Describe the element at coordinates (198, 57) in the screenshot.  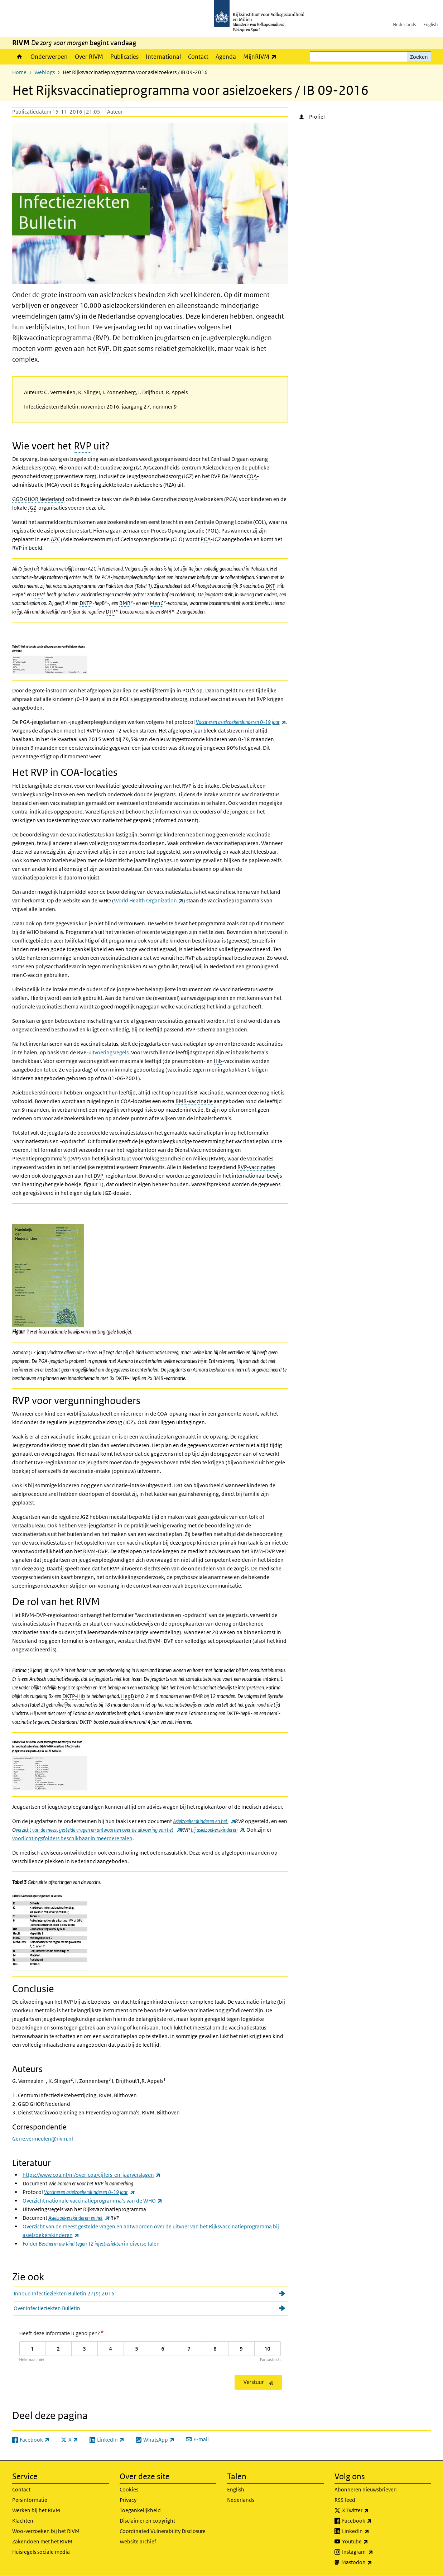
I see `Contact` at that location.